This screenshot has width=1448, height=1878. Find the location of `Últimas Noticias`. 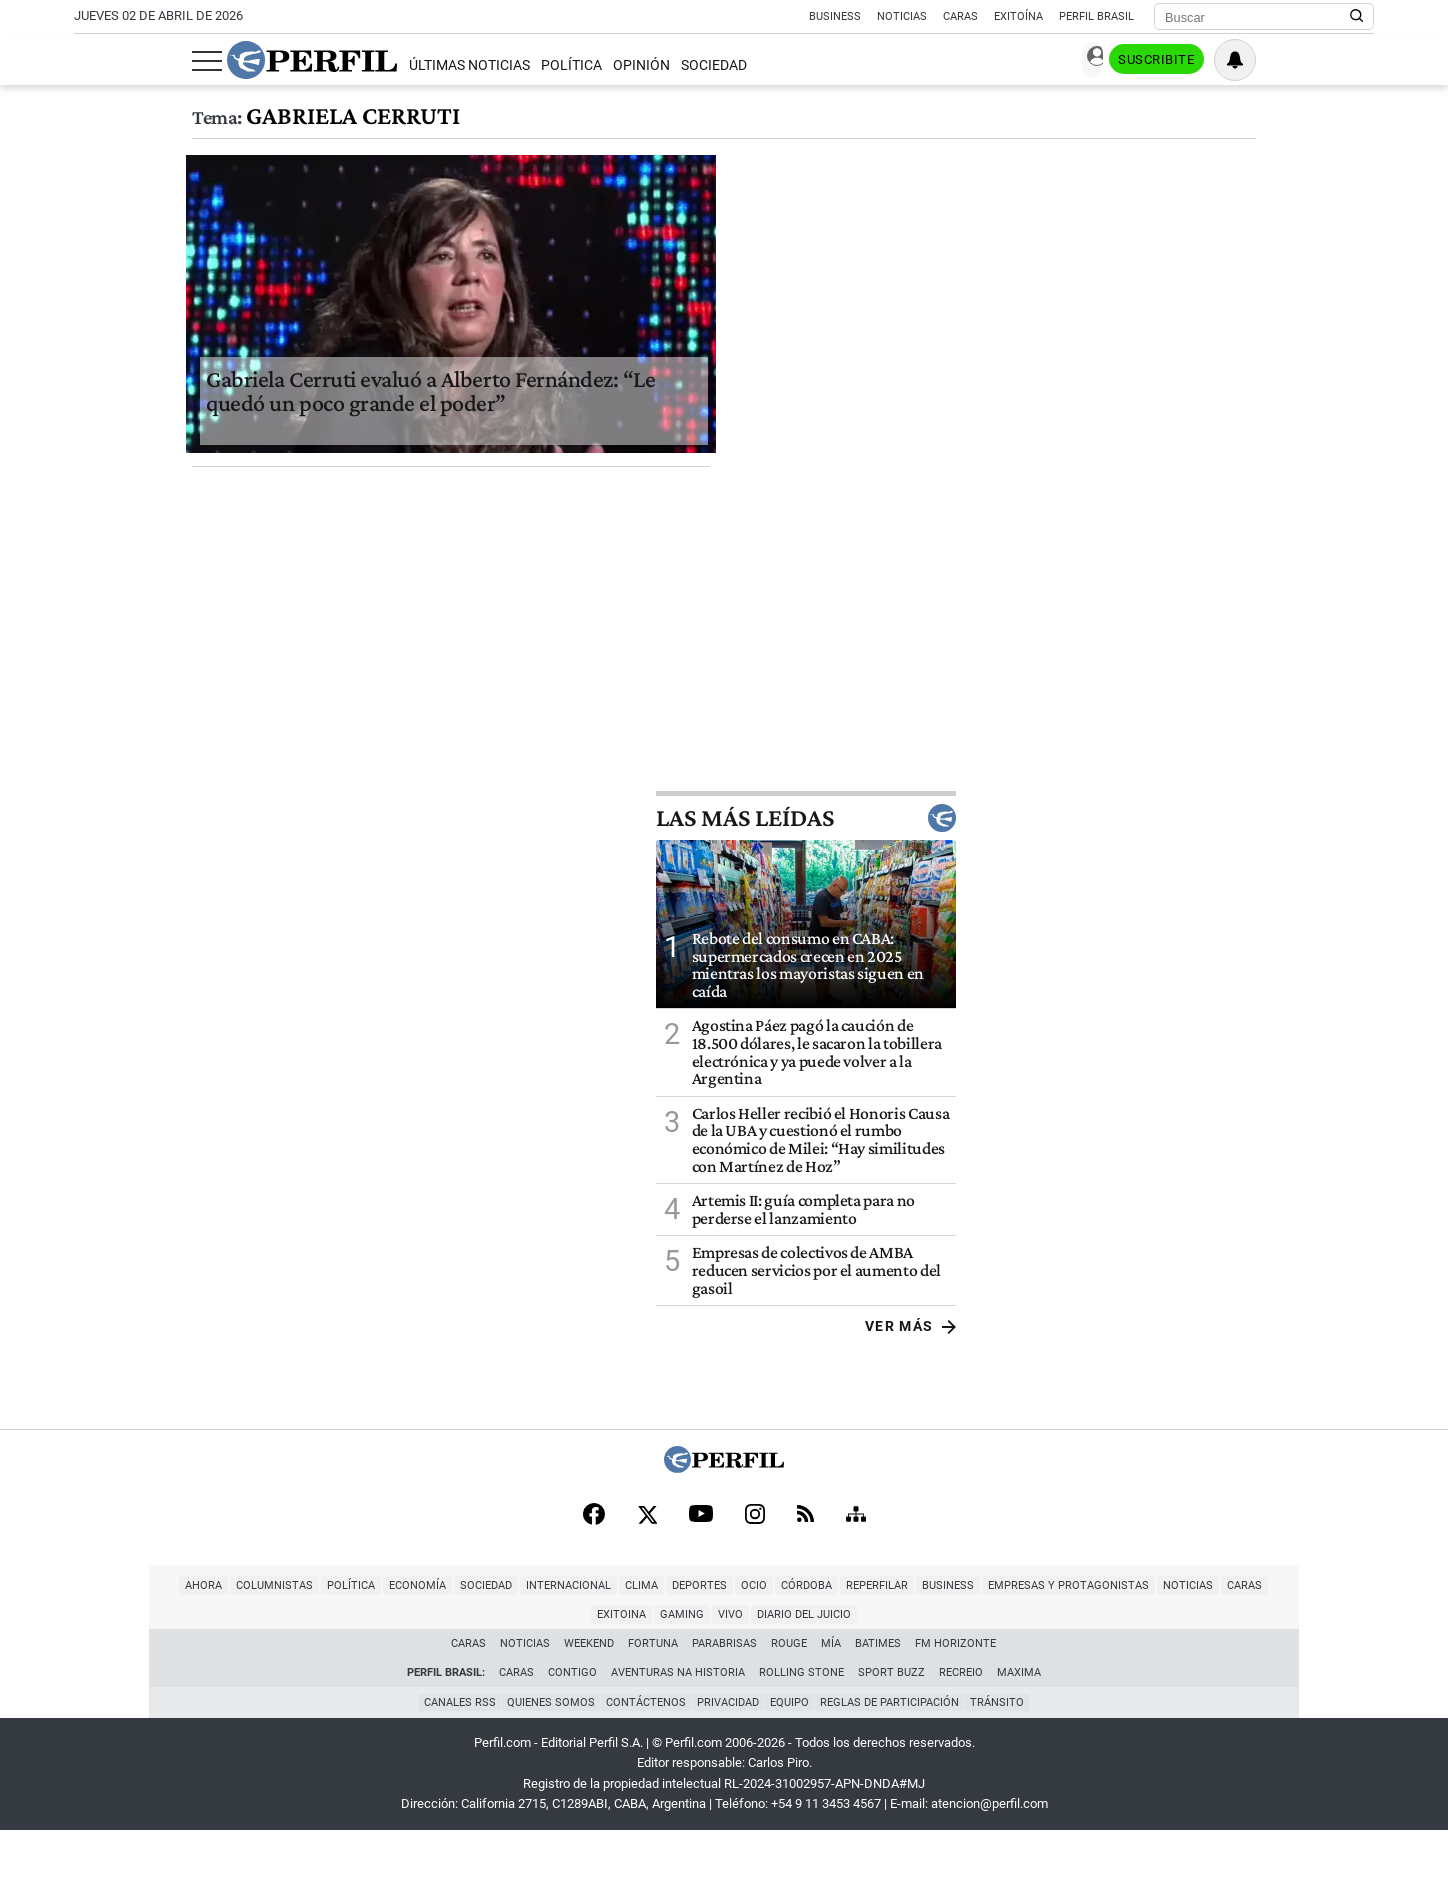

Últimas Noticias is located at coordinates (350, 65).